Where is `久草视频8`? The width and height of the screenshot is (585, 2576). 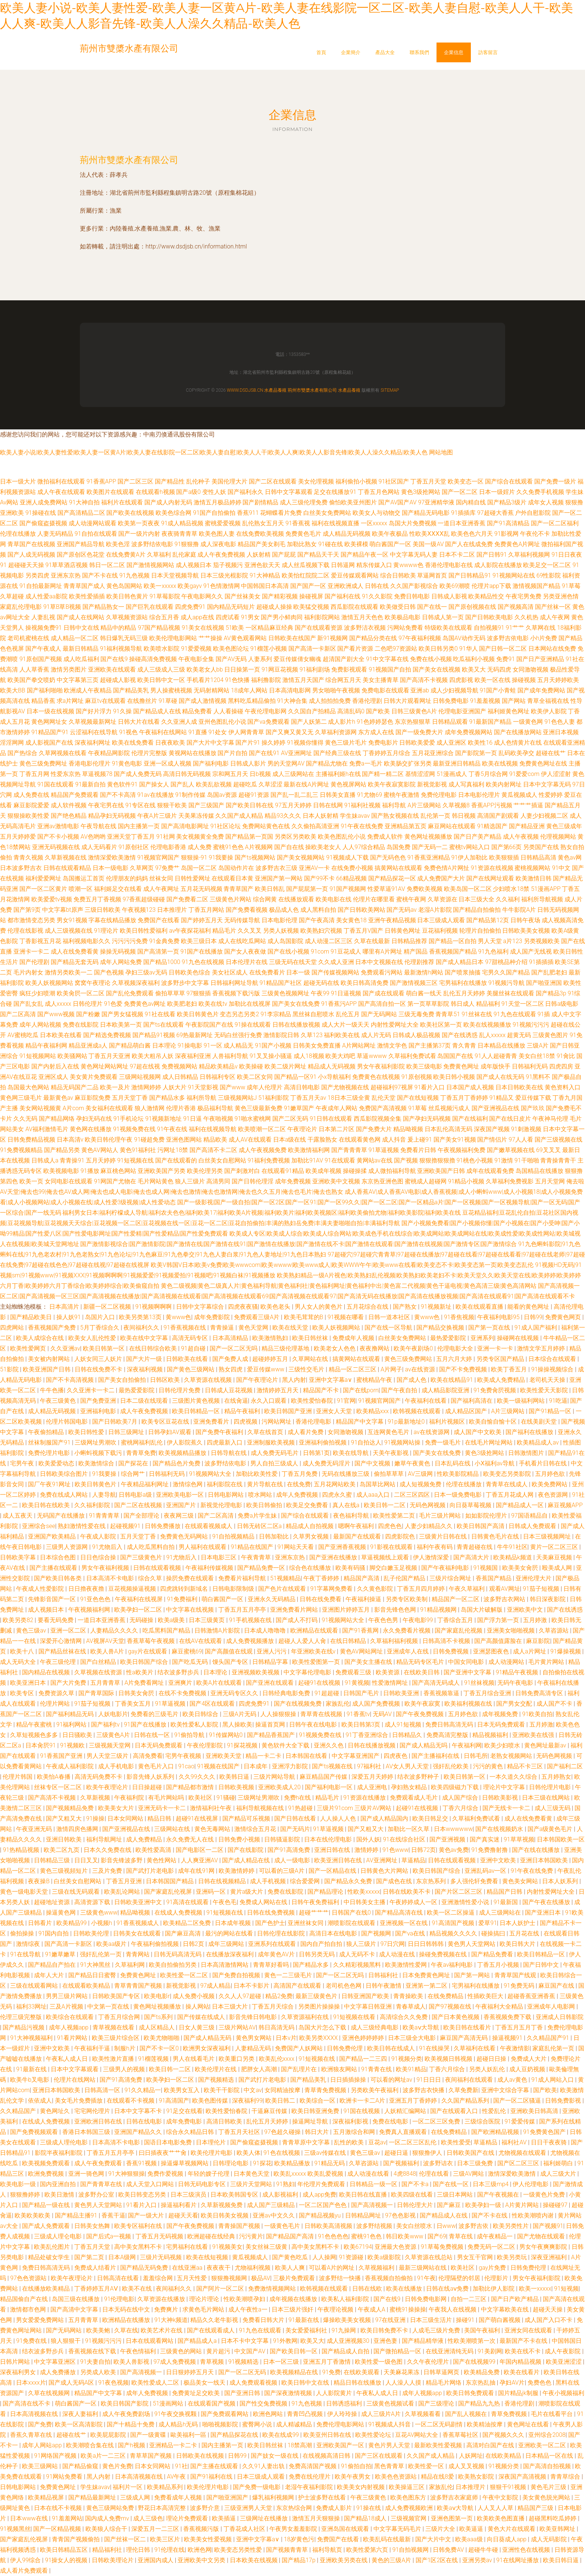 久草视频8 is located at coordinates (456, 805).